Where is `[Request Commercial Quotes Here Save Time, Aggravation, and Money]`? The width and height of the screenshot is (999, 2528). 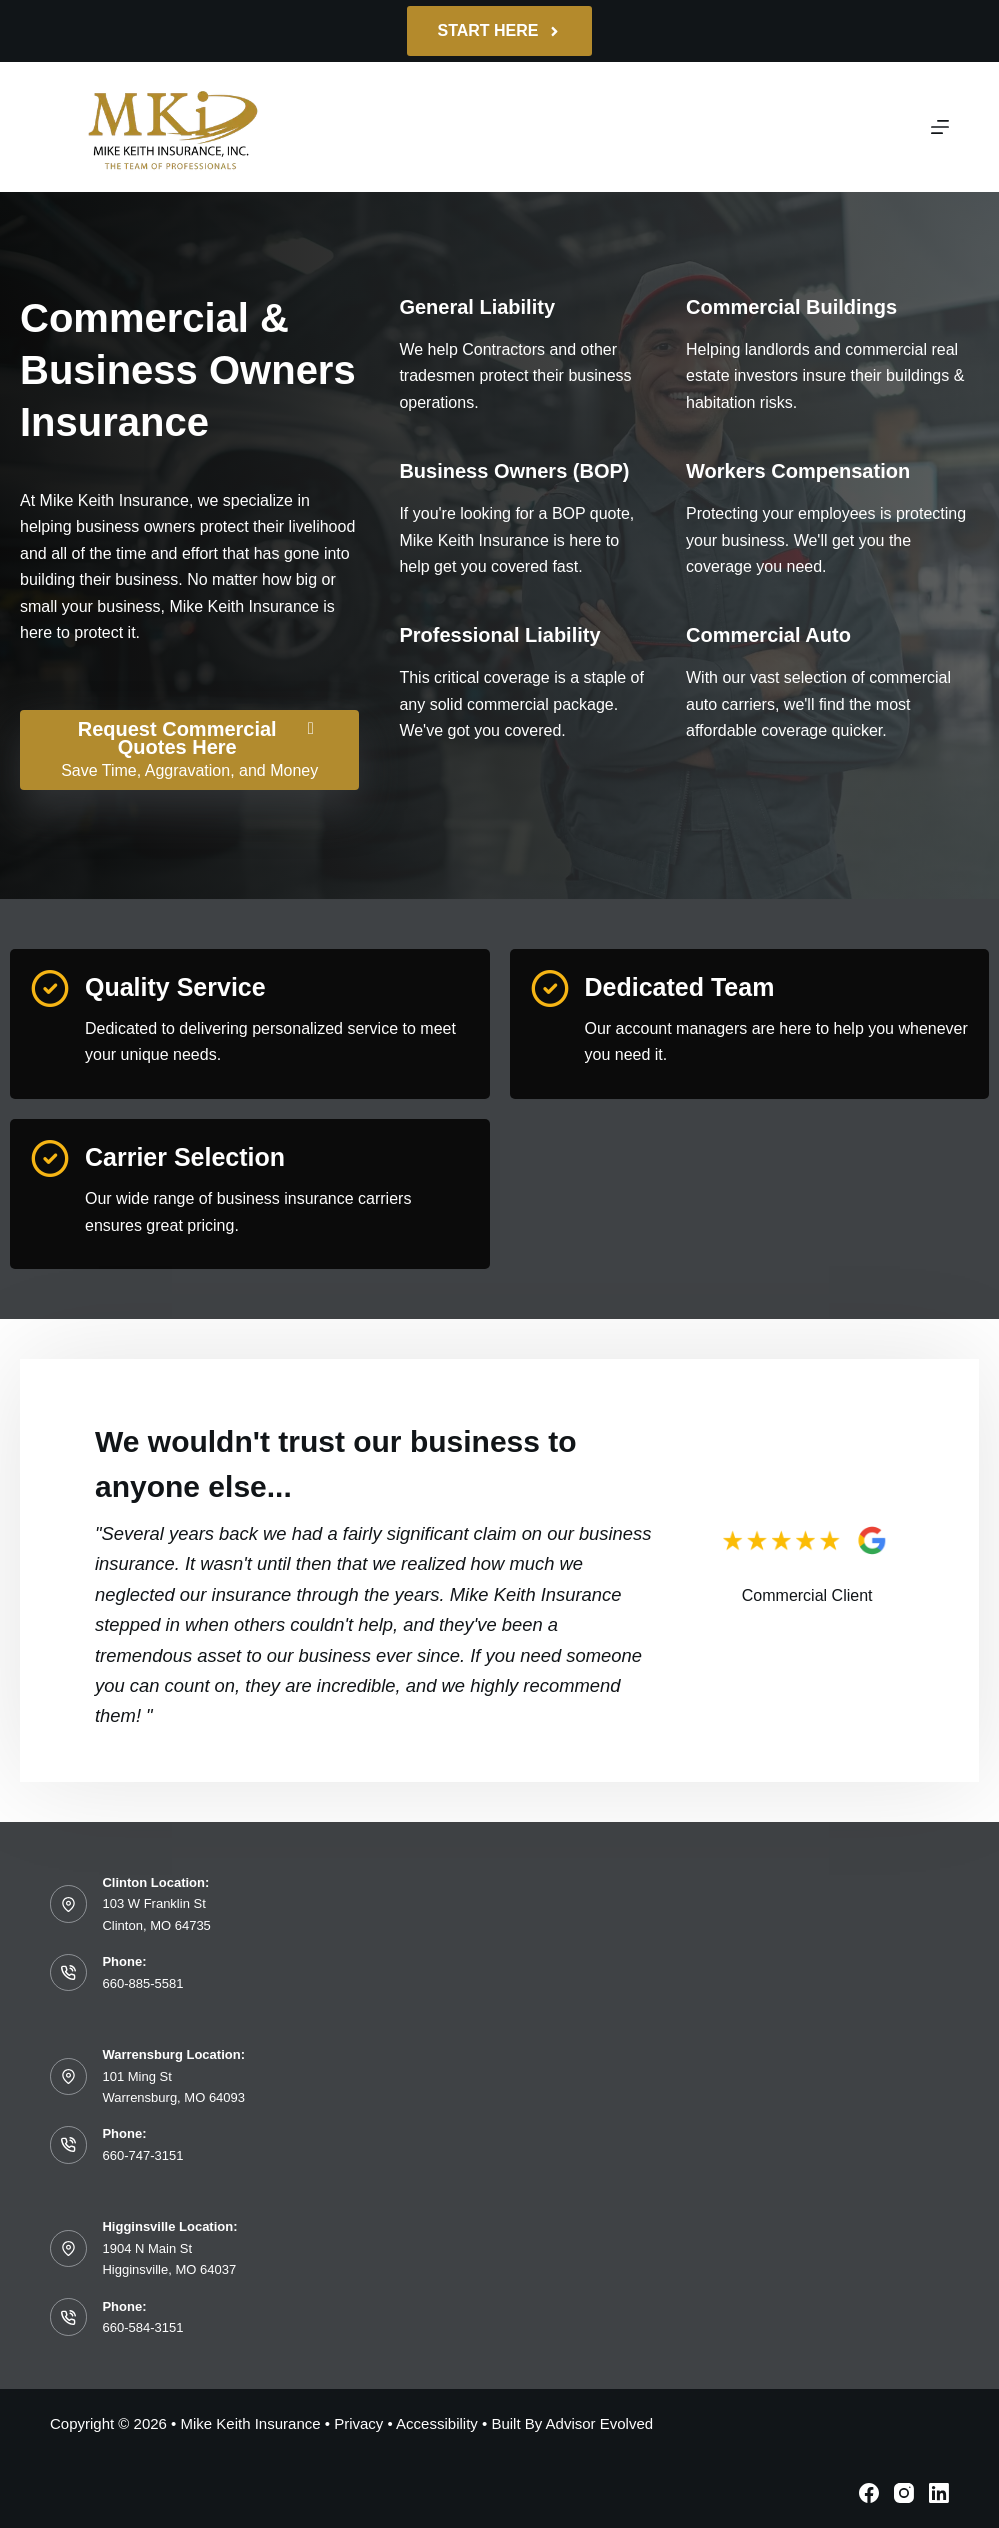 [Request Commercial Quotes Here Save Time, Aggravation, and Money] is located at coordinates (189, 750).